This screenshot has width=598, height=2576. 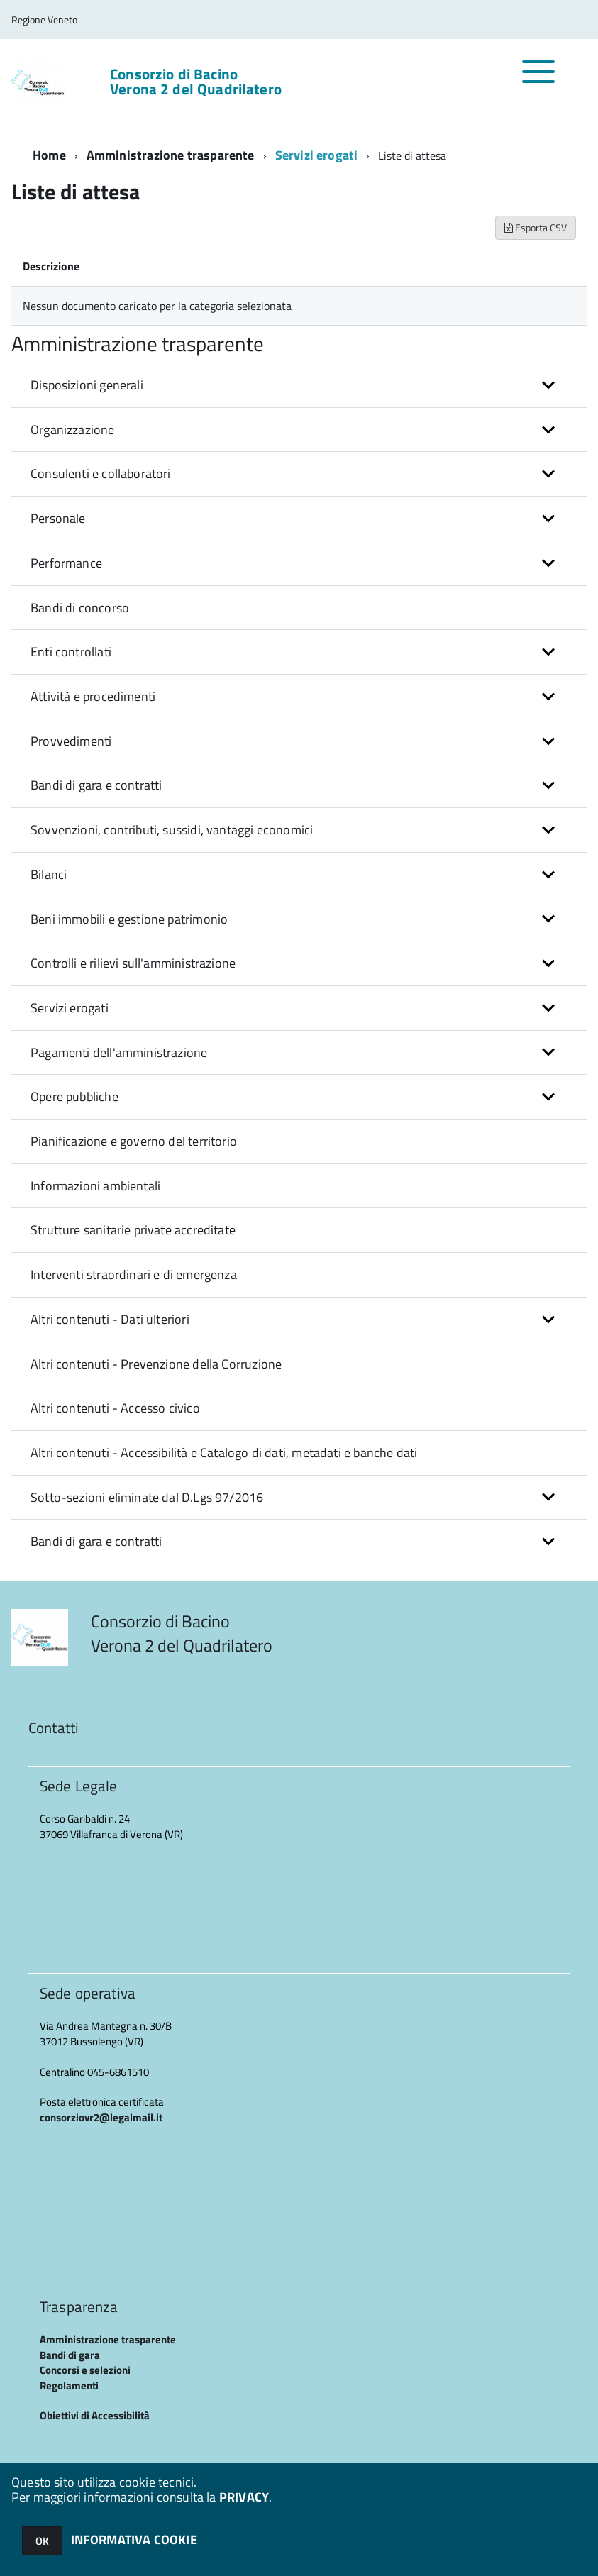 What do you see at coordinates (70, 2355) in the screenshot?
I see `Bandi di gara` at bounding box center [70, 2355].